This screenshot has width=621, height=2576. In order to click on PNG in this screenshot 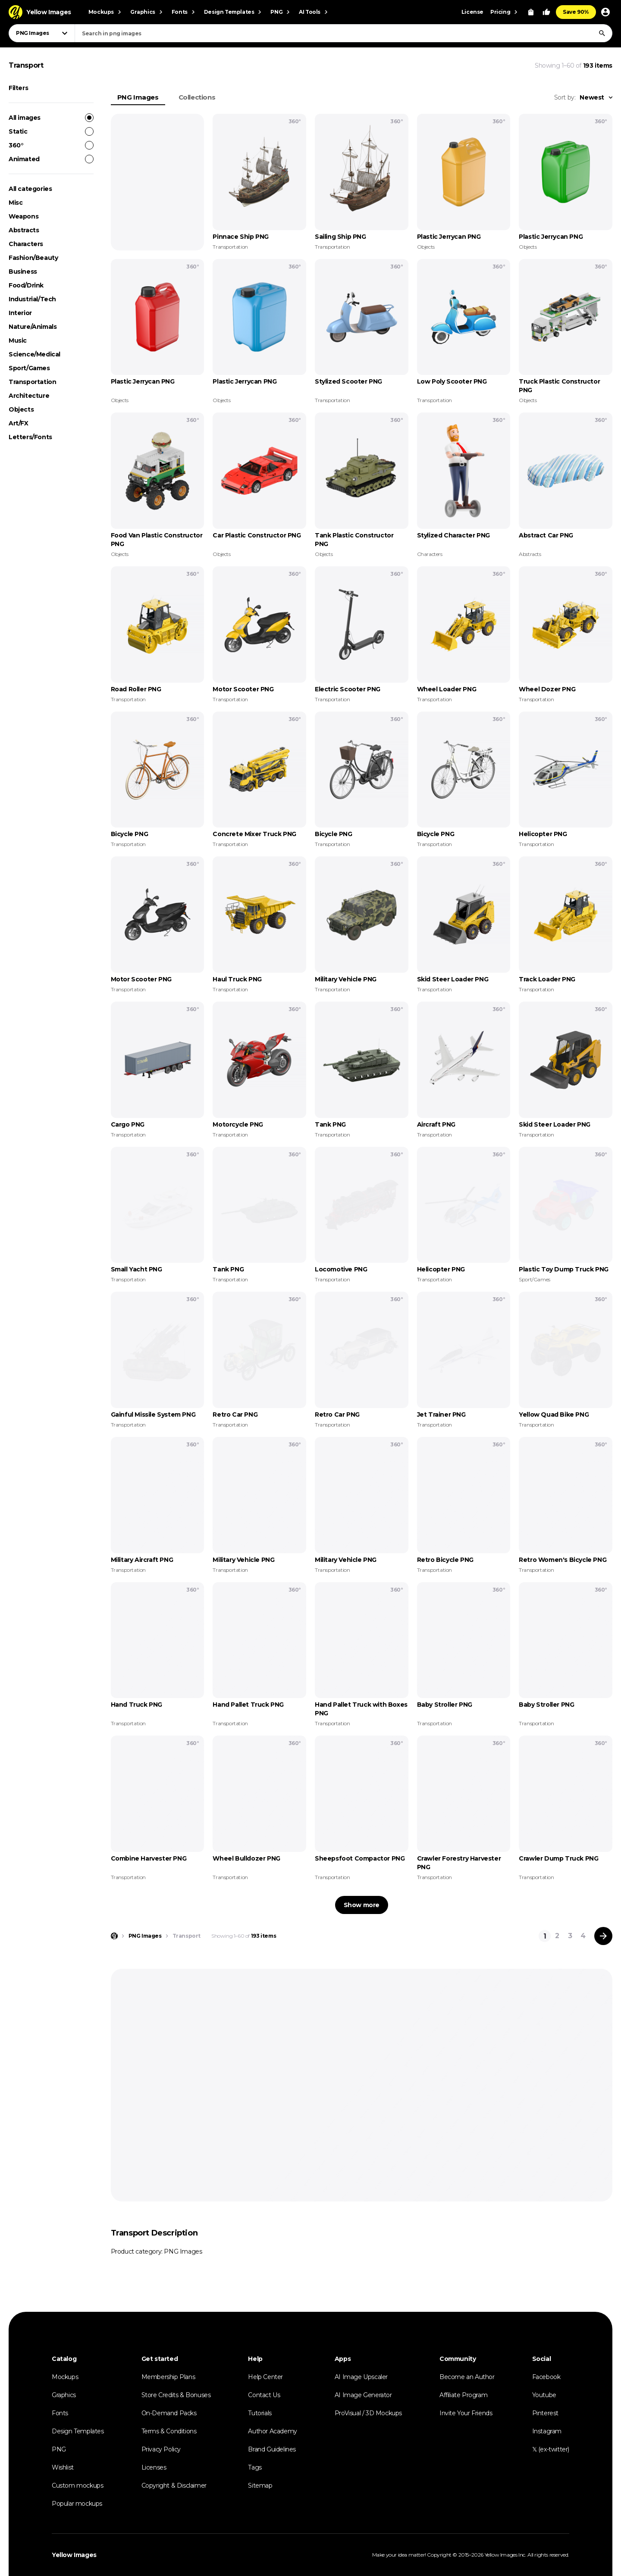, I will do `click(59, 2449)`.